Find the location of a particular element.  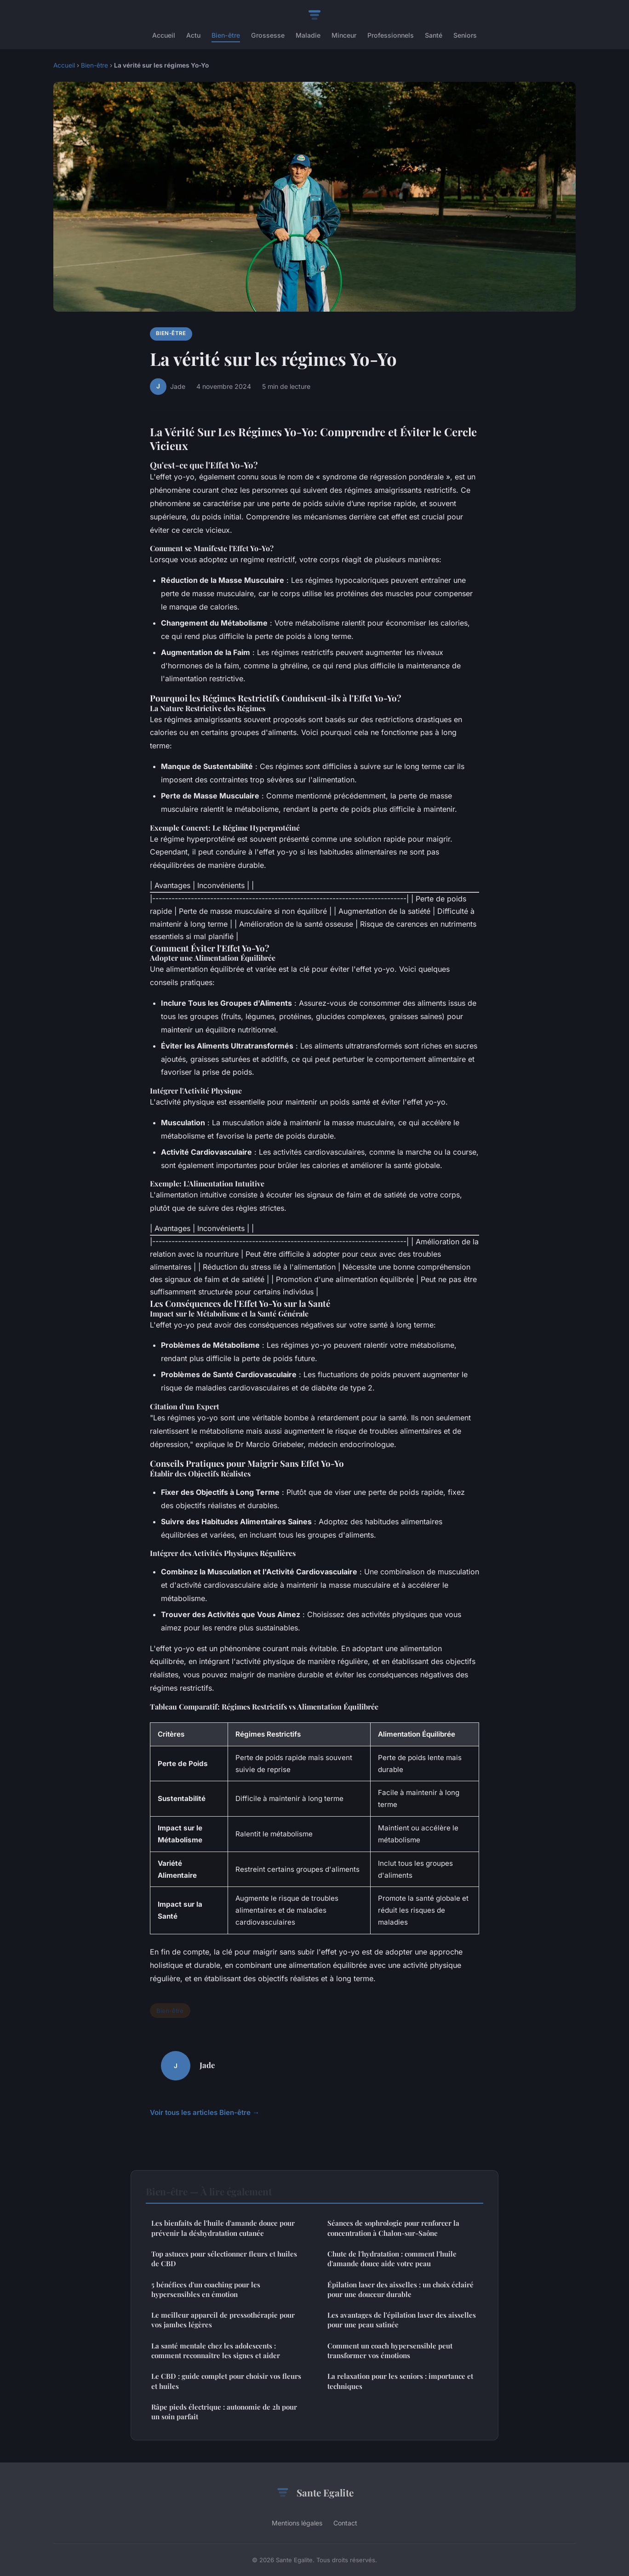

Top astuces pour sélectionner fleurs et huiles de CBD is located at coordinates (224, 2258).